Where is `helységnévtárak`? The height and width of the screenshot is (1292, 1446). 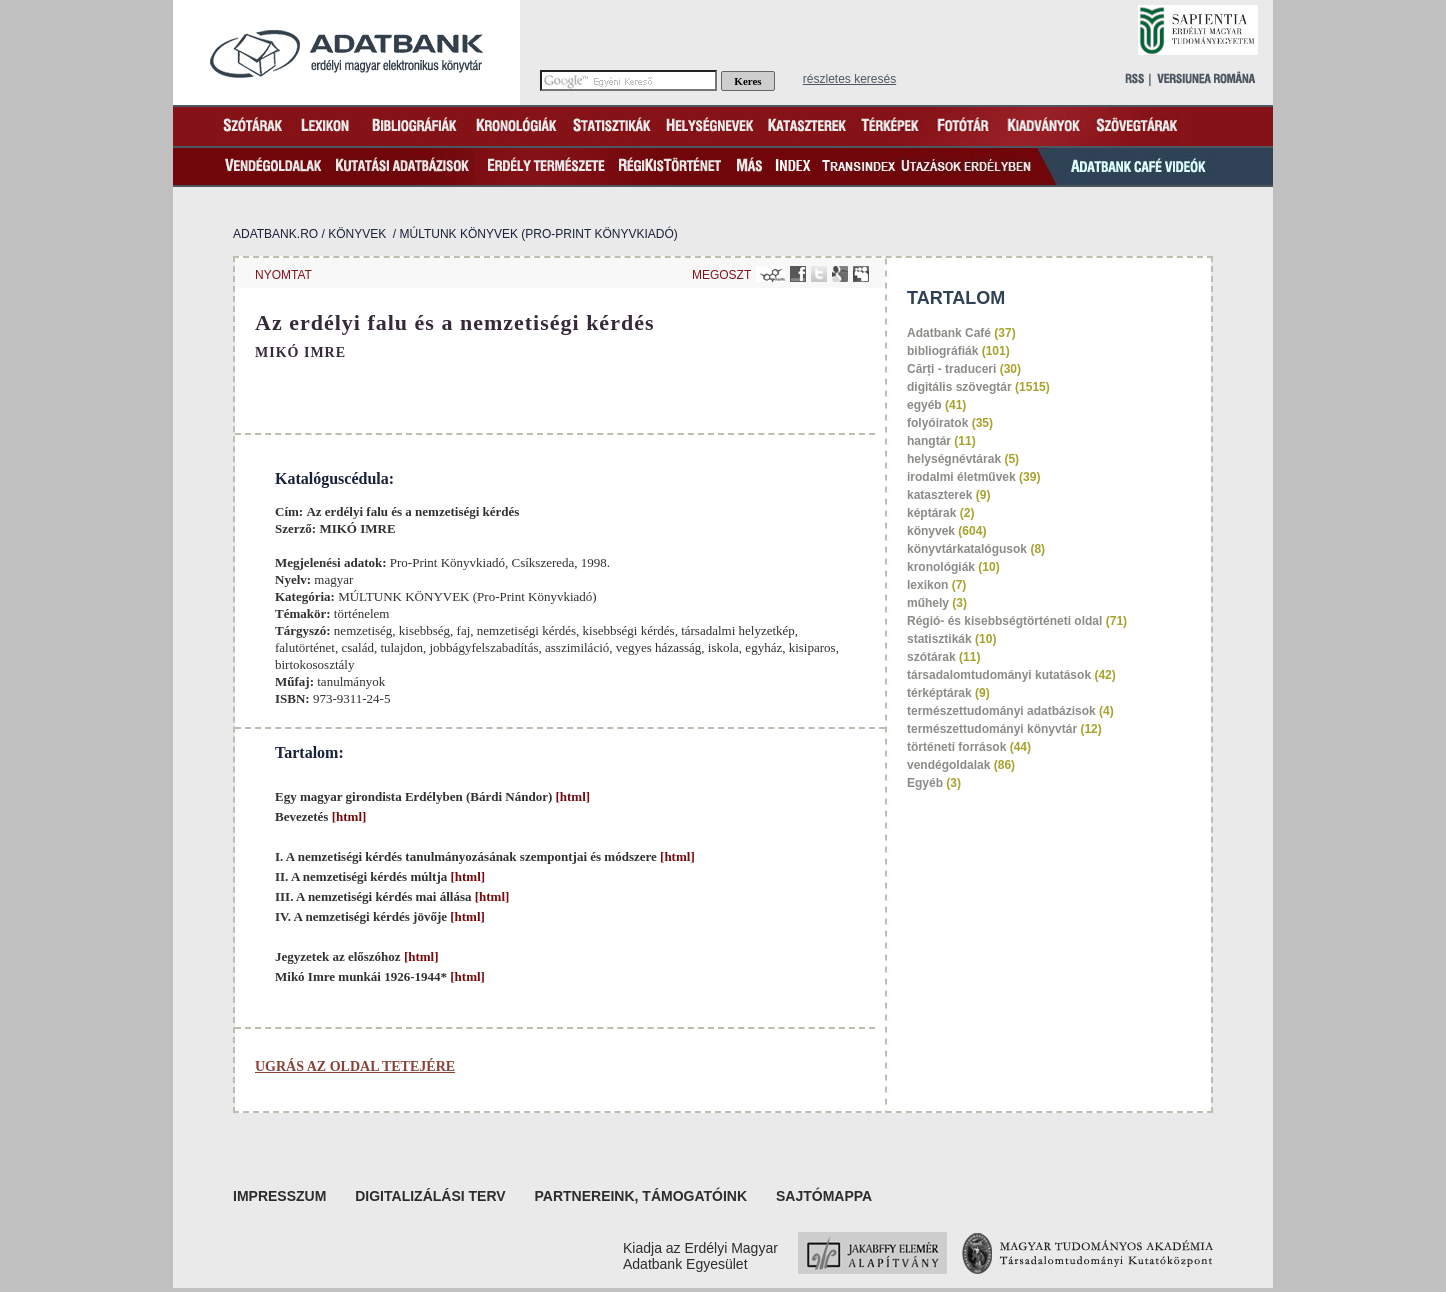
helységnévtárak is located at coordinates (954, 459).